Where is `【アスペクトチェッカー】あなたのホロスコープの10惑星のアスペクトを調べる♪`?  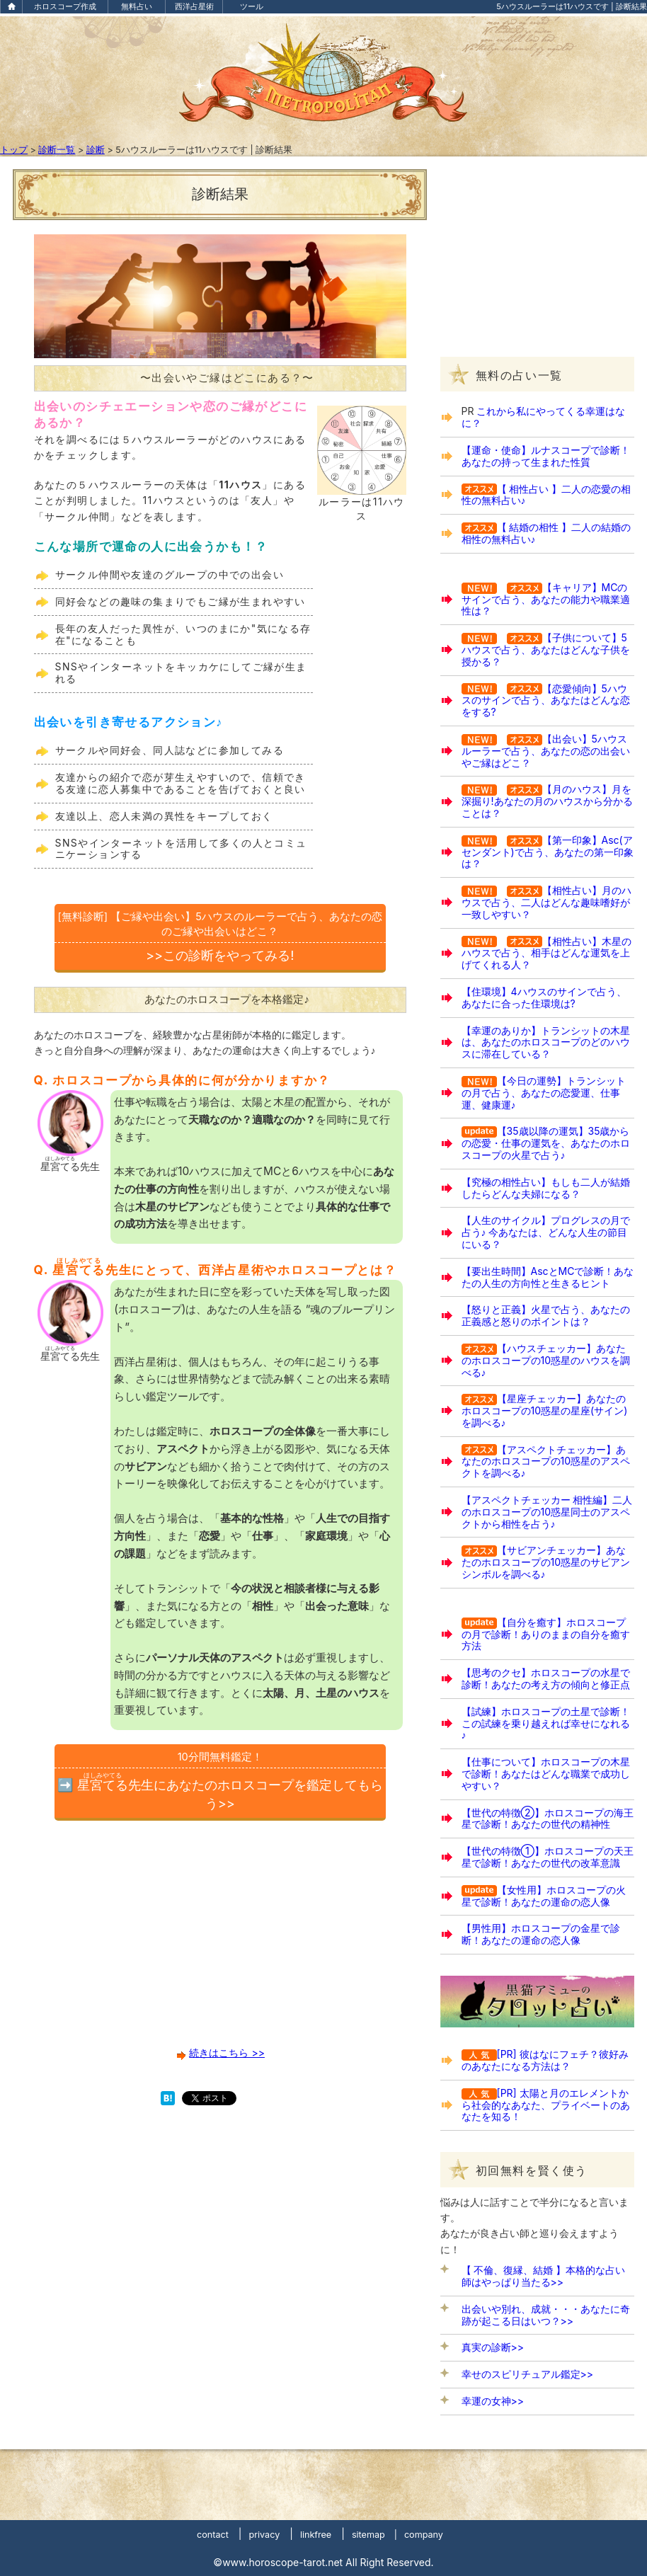 【アスペクトチェッカー】あなたのホロスコープの10惑星のアスペクトを調べる♪ is located at coordinates (546, 1461).